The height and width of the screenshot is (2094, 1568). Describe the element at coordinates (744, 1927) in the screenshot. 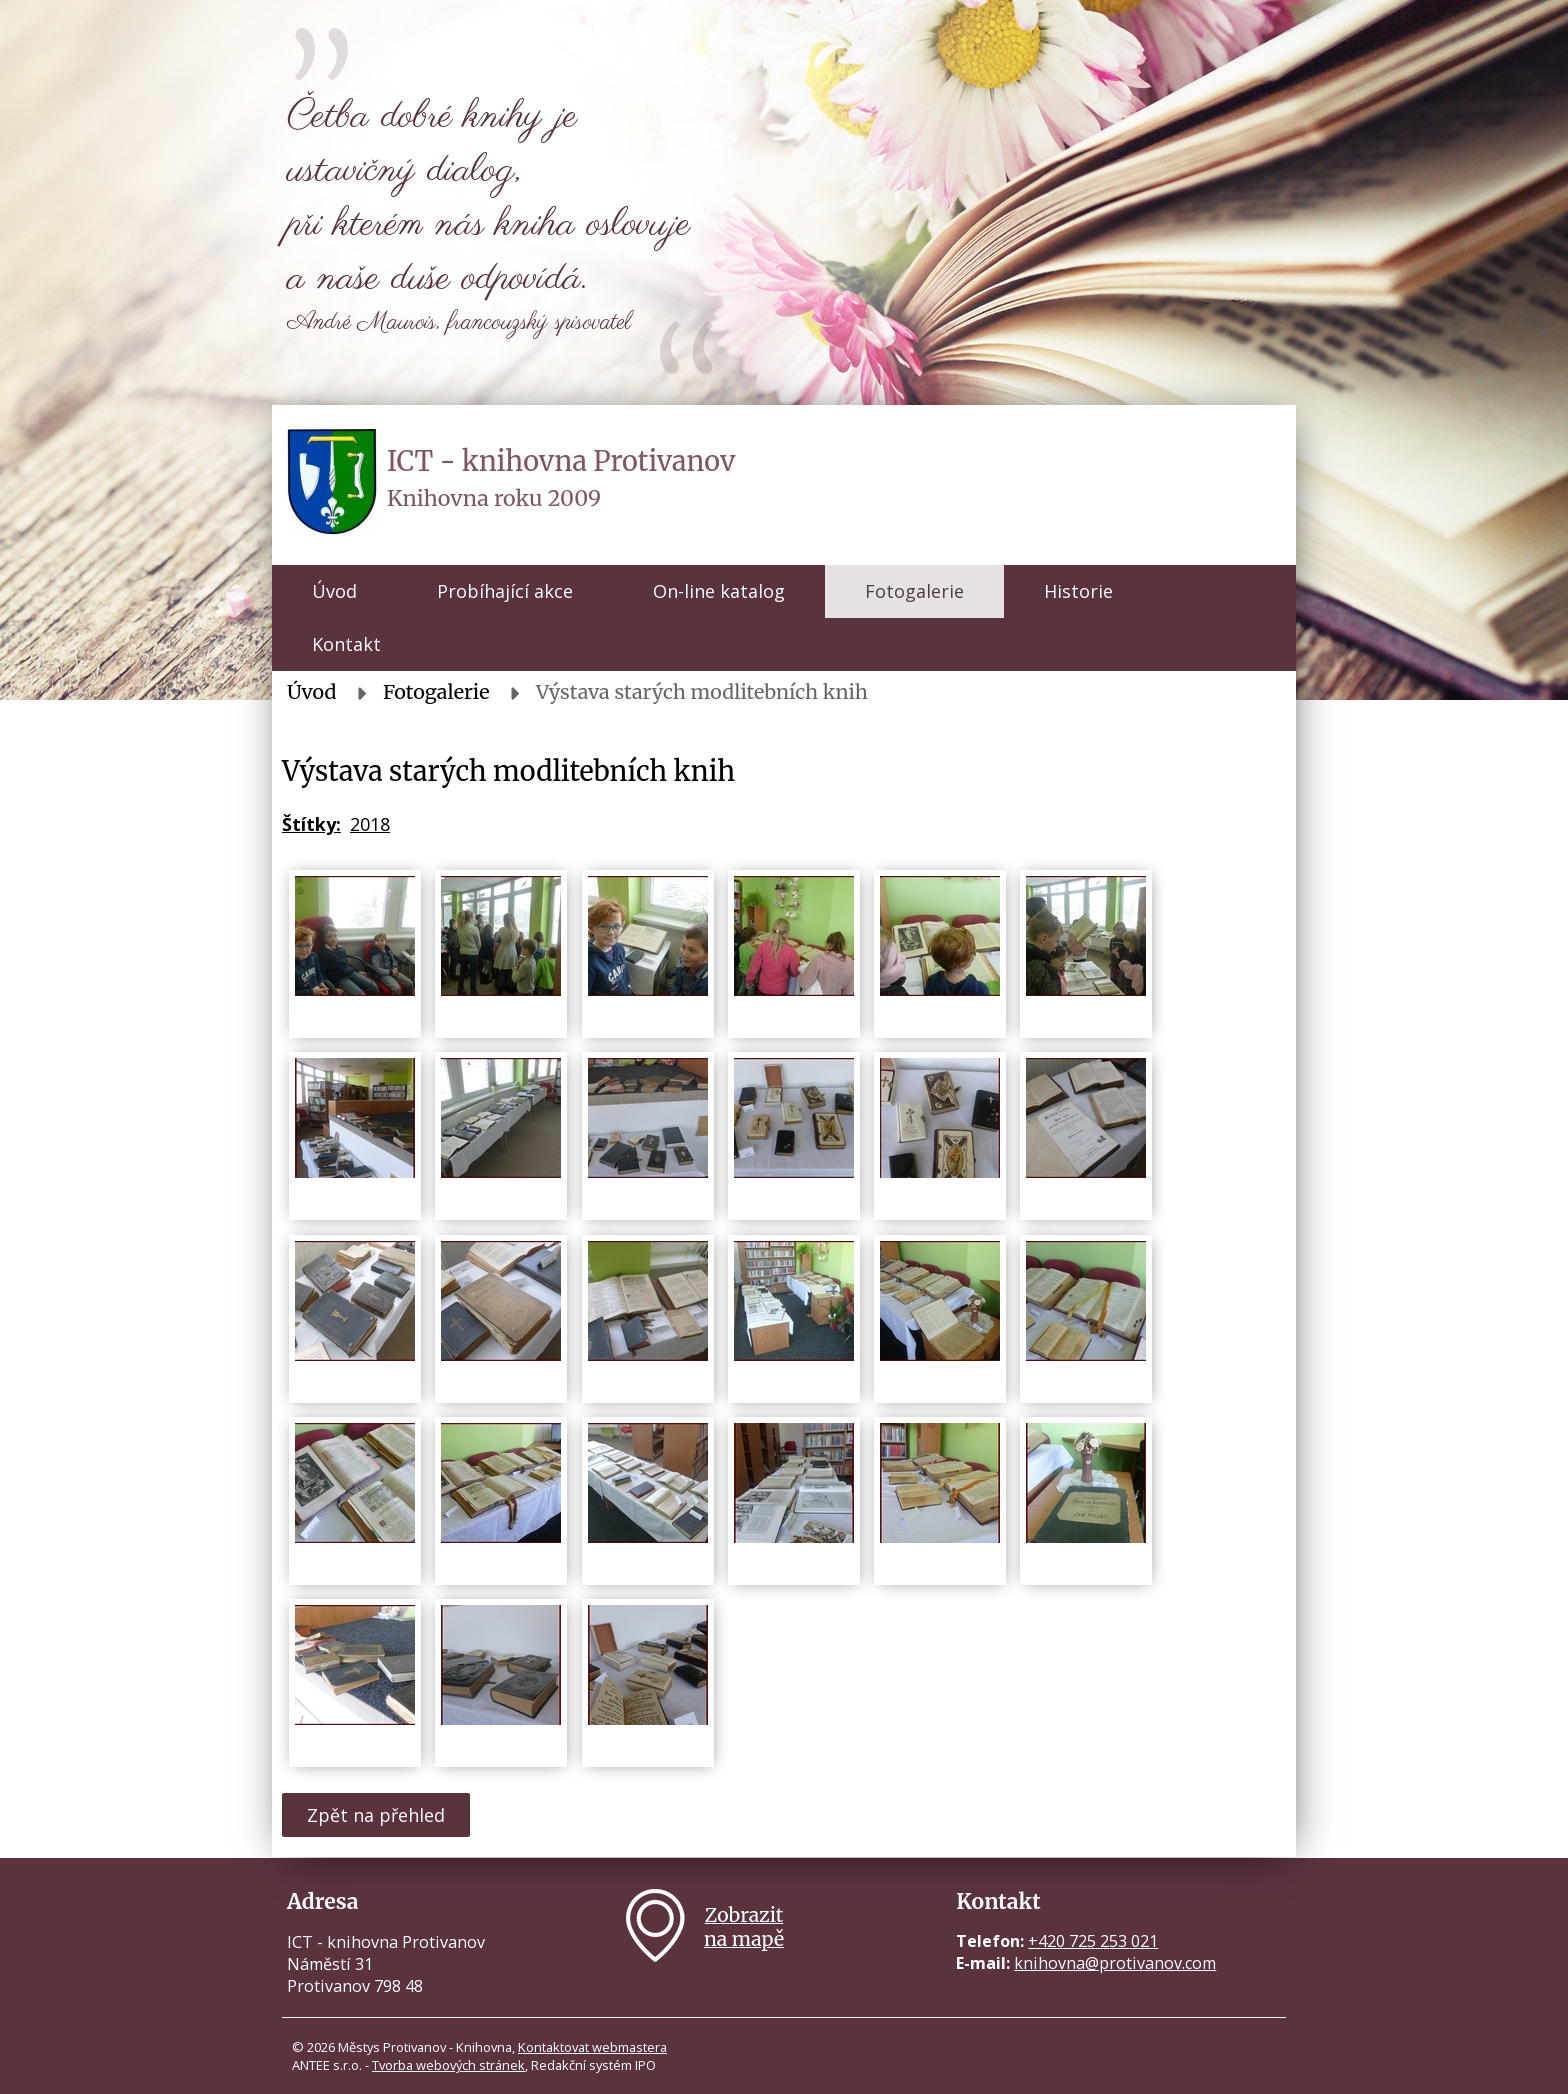

I see `Zobrazitna mapě` at that location.